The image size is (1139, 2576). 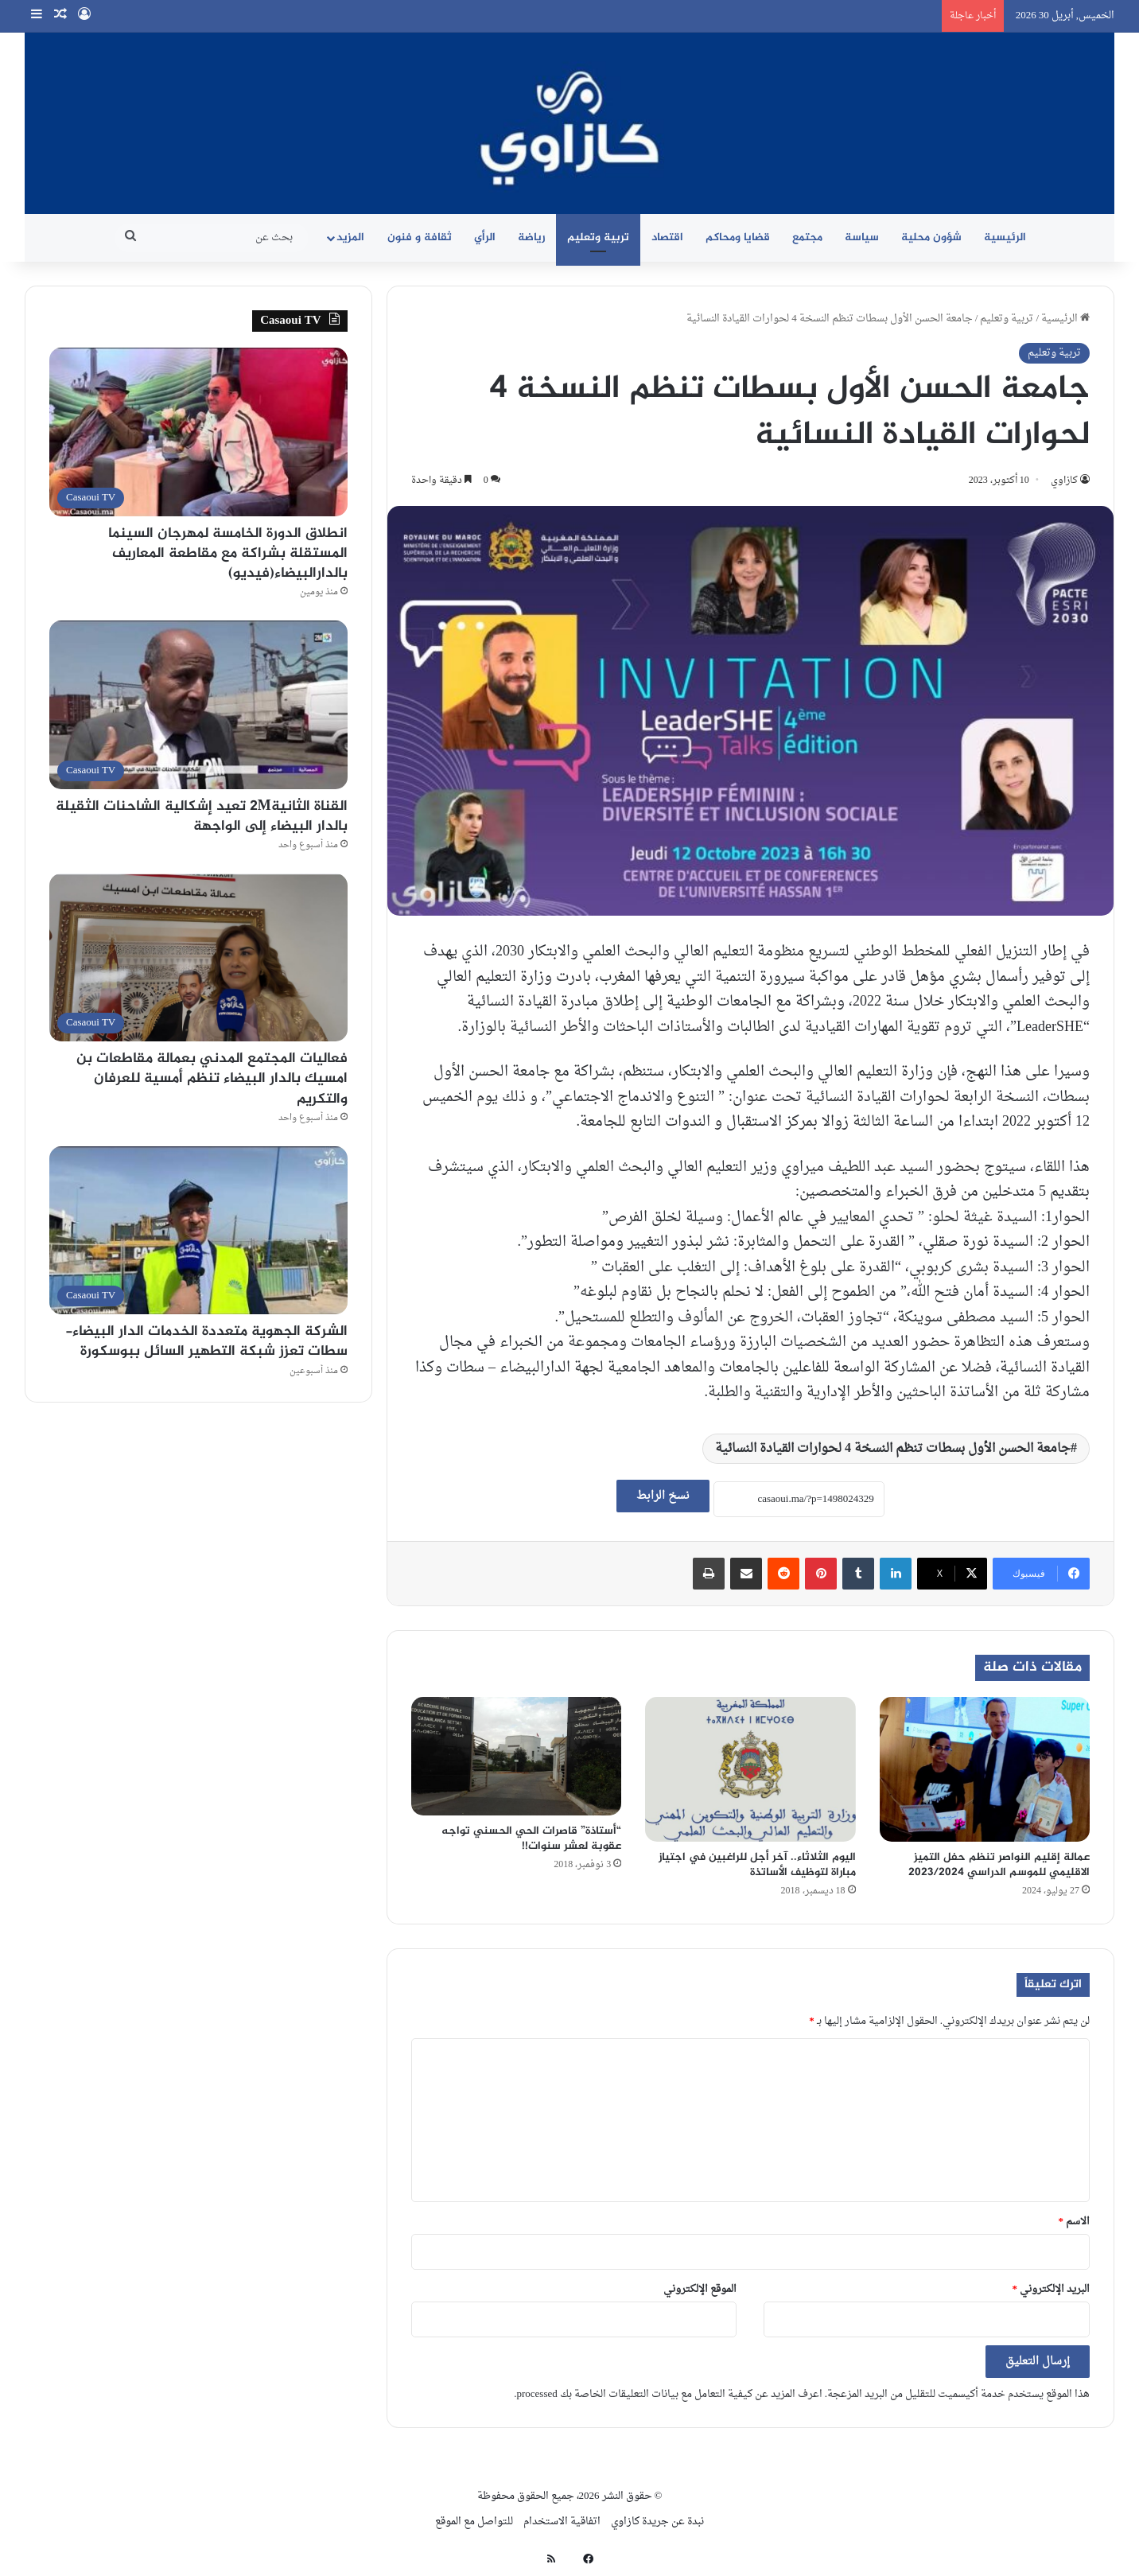 I want to click on اقتصاد, so click(x=667, y=237).